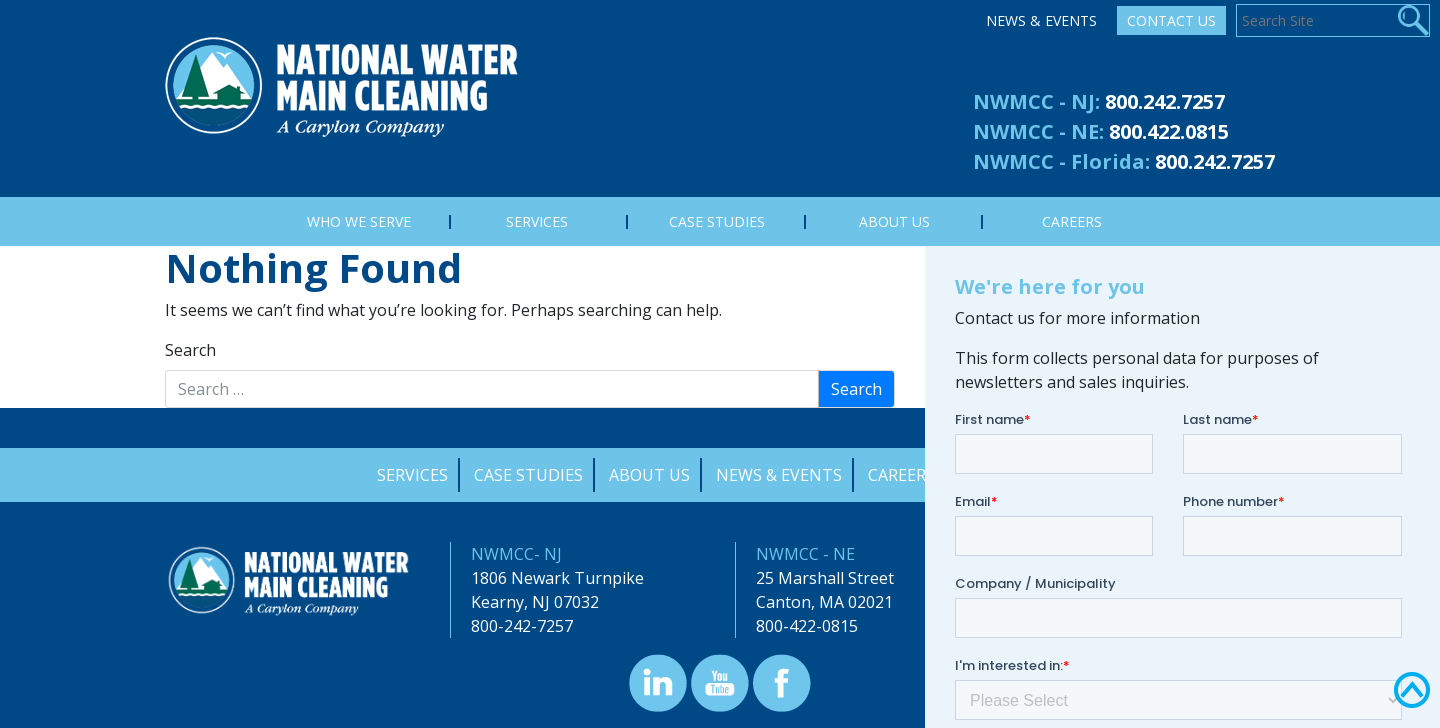 The image size is (1440, 728). What do you see at coordinates (557, 578) in the screenshot?
I see `1806 Newark Turnpike` at bounding box center [557, 578].